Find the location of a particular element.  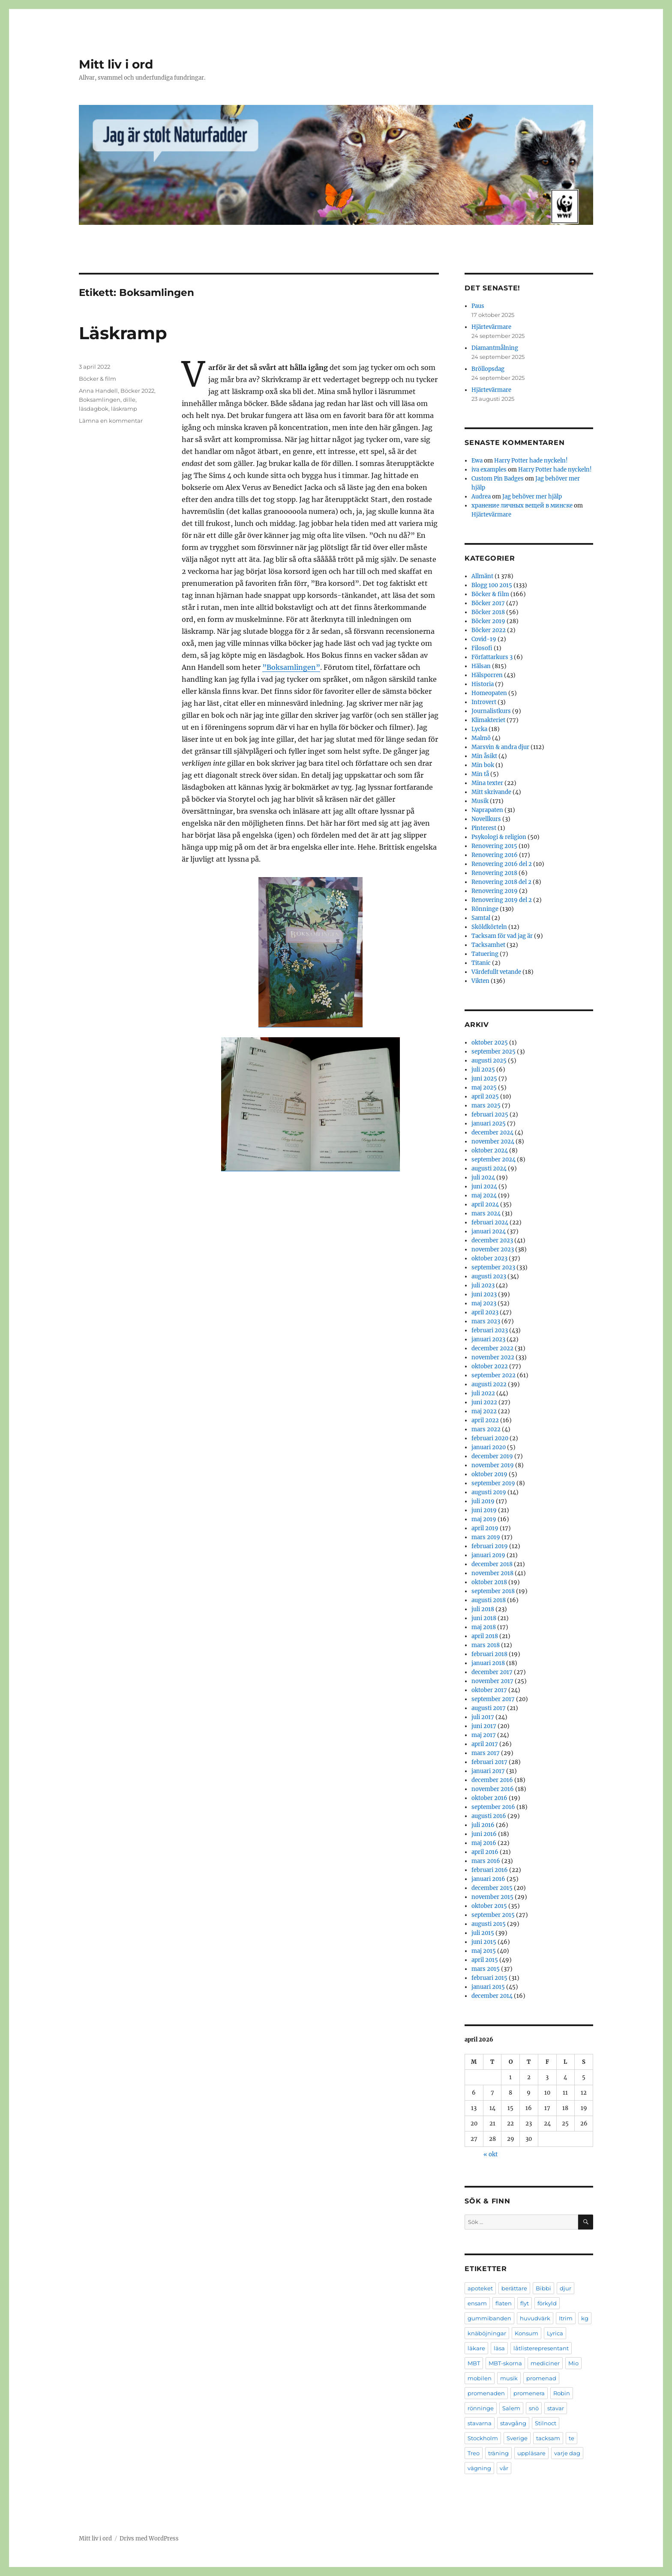

februari 2023 is located at coordinates (489, 1330).